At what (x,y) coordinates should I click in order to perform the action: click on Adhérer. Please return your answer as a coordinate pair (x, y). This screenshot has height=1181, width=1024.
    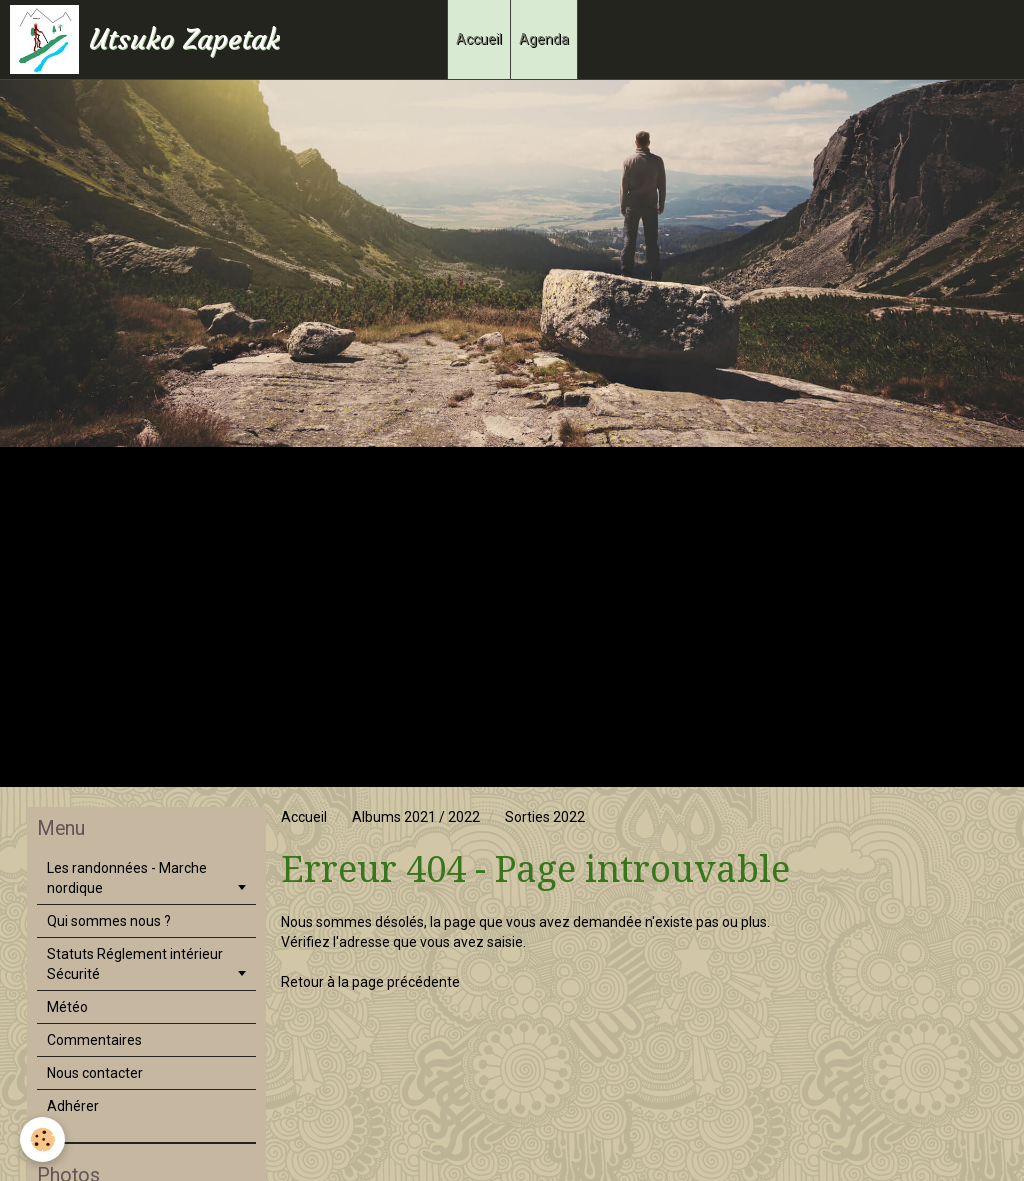
    Looking at the image, I should click on (73, 1106).